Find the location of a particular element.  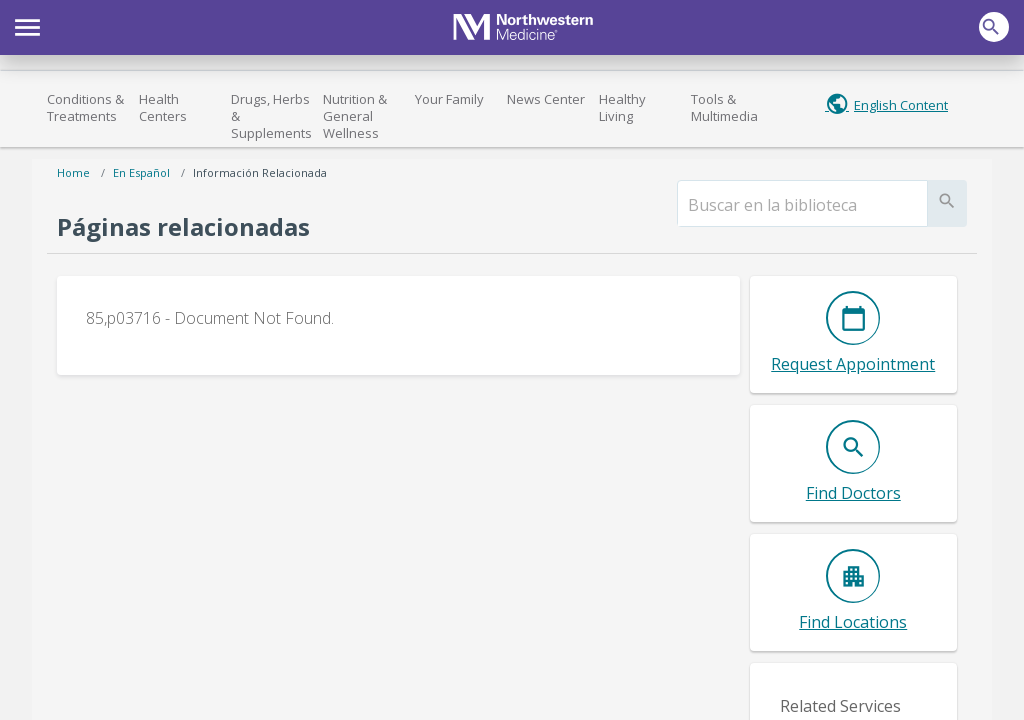

[search] is located at coordinates (802, 205).